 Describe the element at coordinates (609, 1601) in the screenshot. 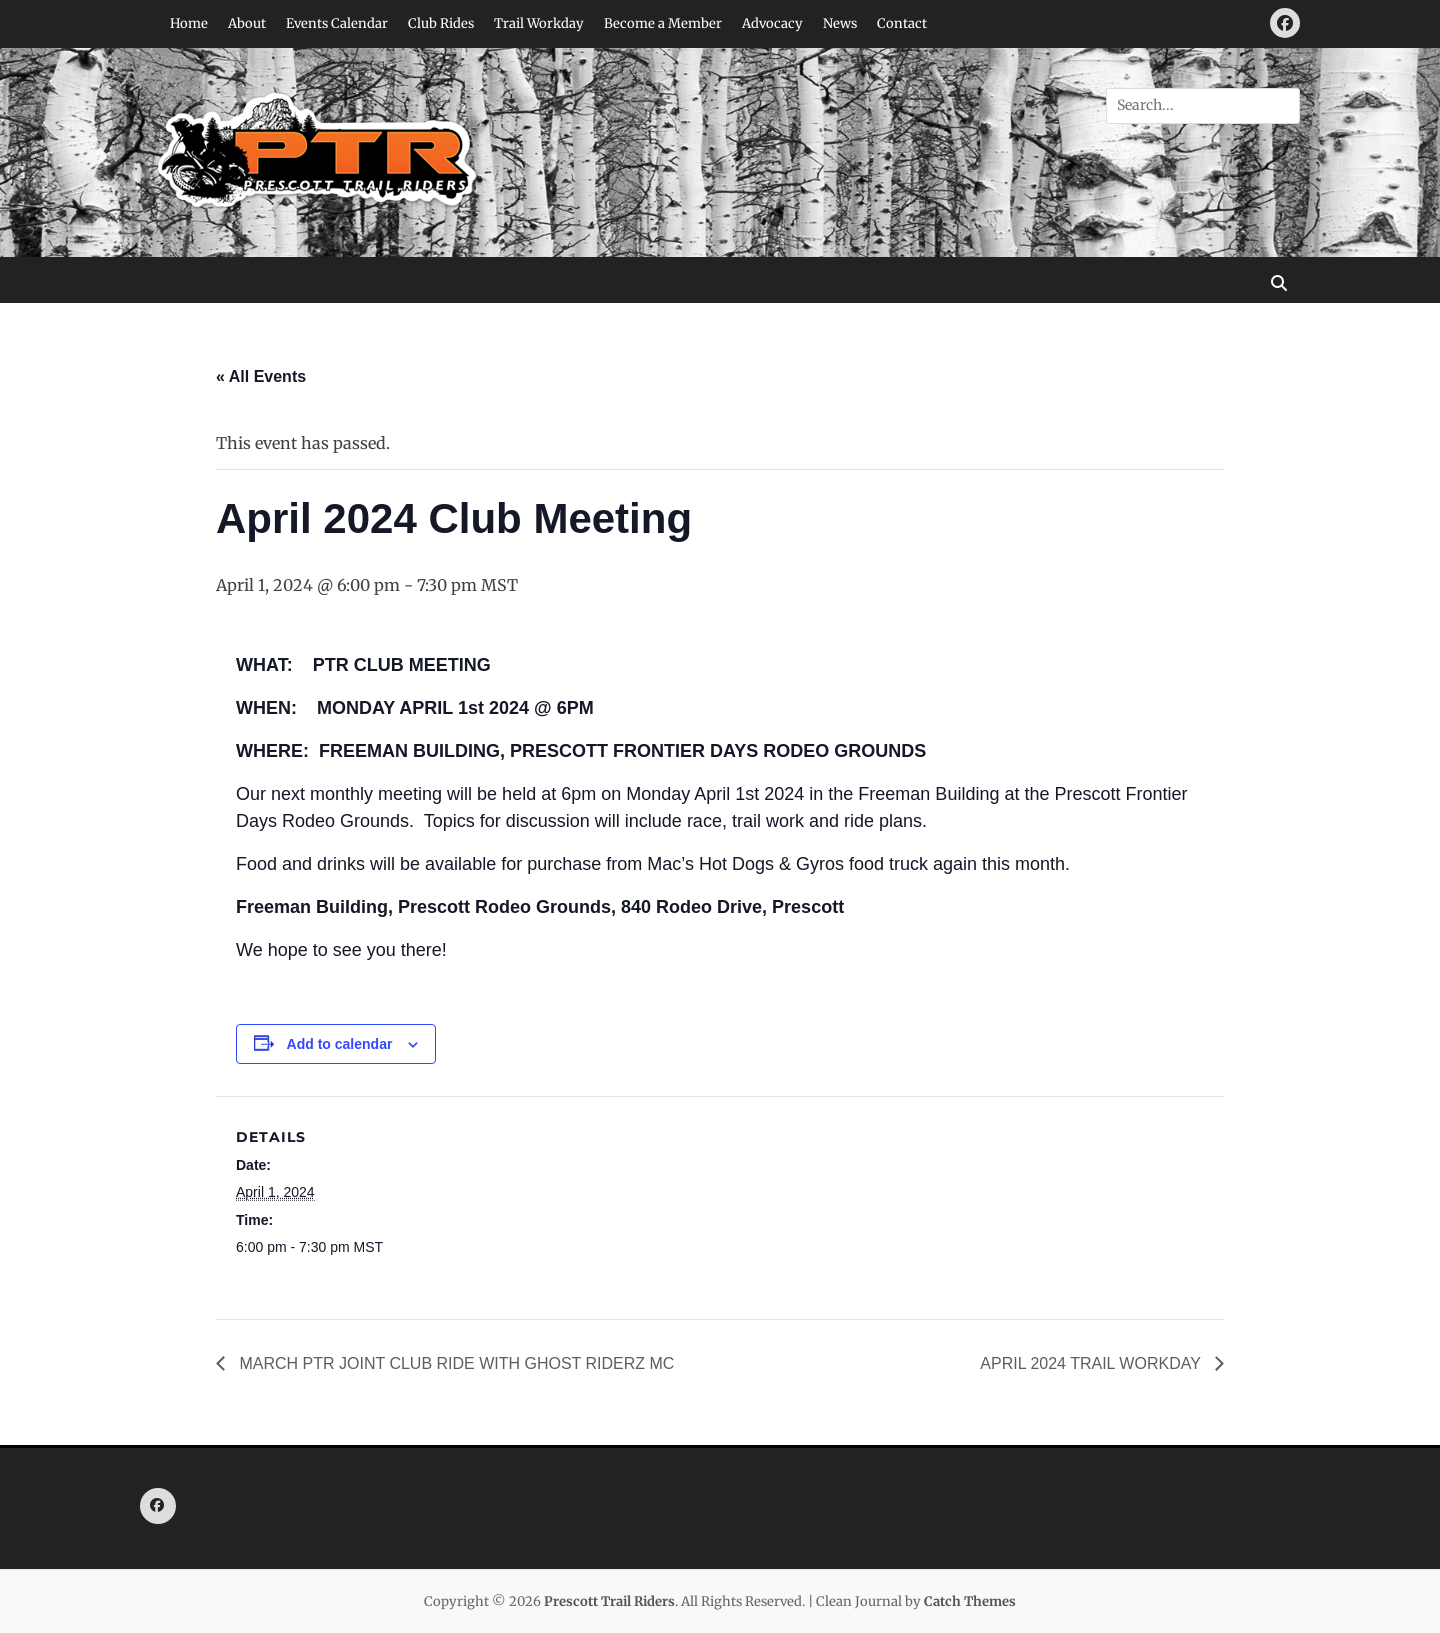

I see `Prescott Trail Riders` at that location.